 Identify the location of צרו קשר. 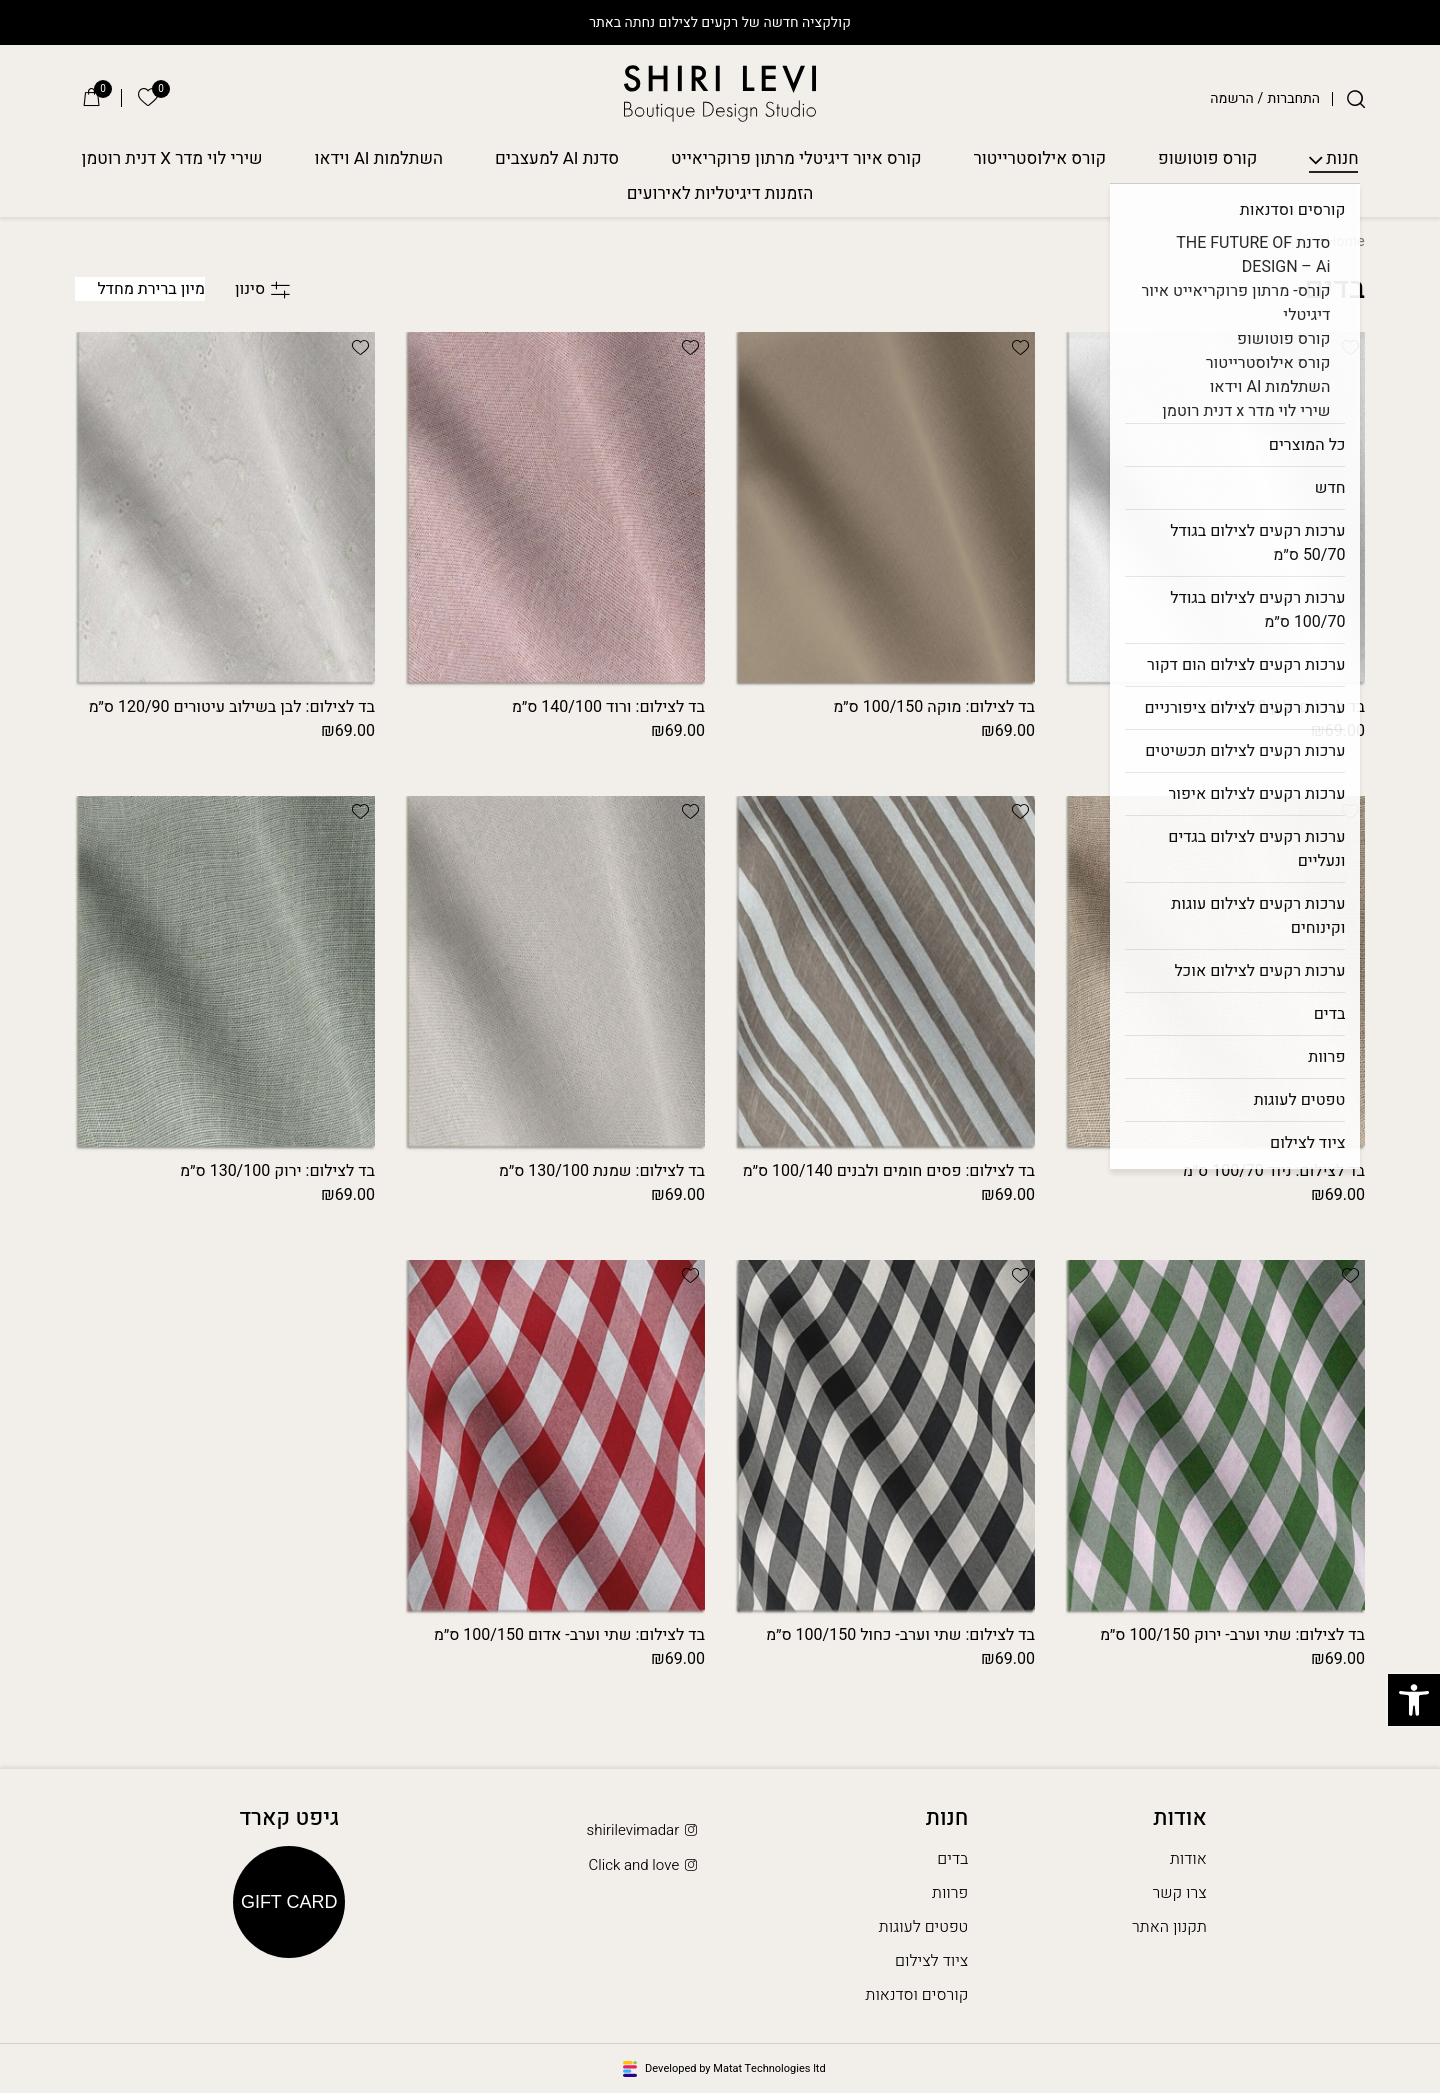
(1180, 1893).